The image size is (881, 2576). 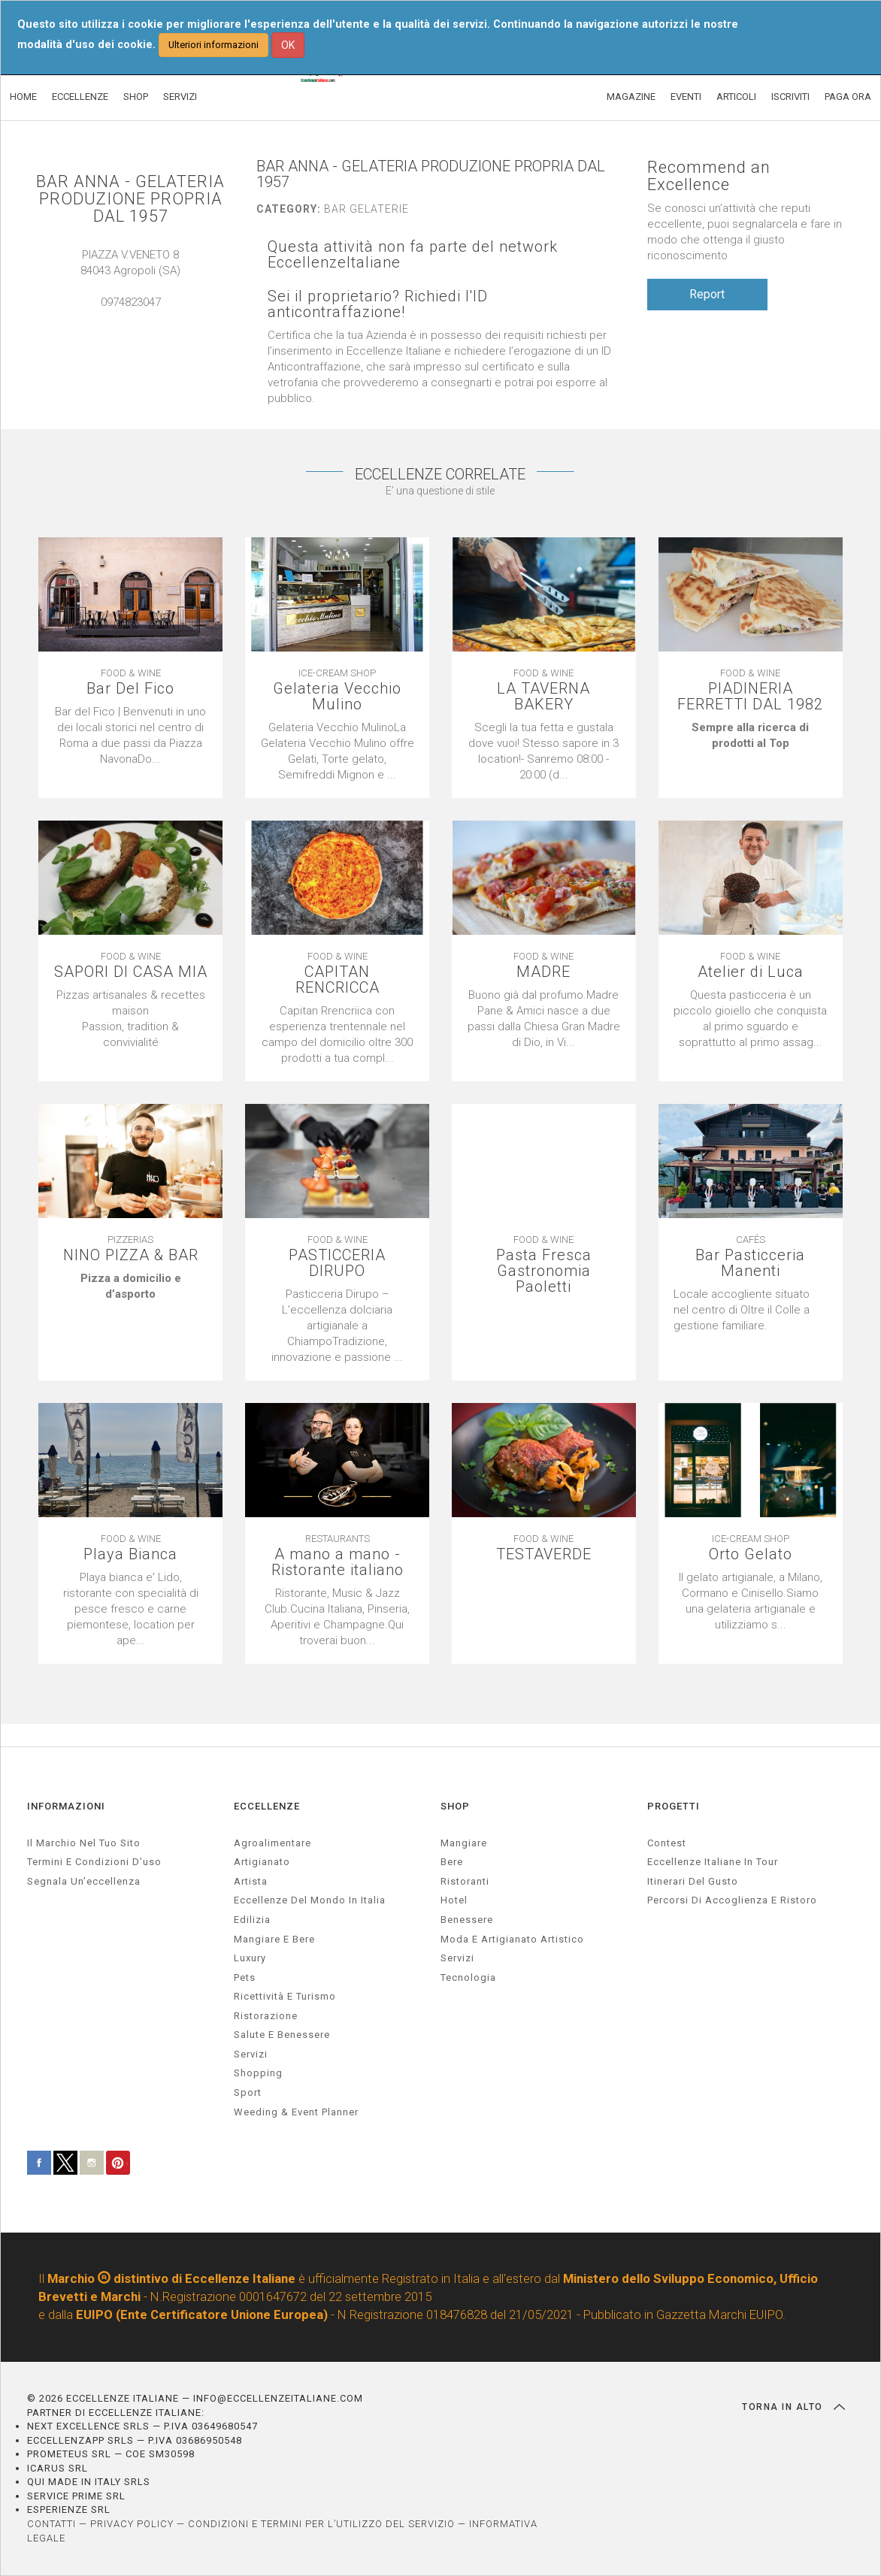 What do you see at coordinates (337, 1263) in the screenshot?
I see `PASTICCERIA DIRUPO` at bounding box center [337, 1263].